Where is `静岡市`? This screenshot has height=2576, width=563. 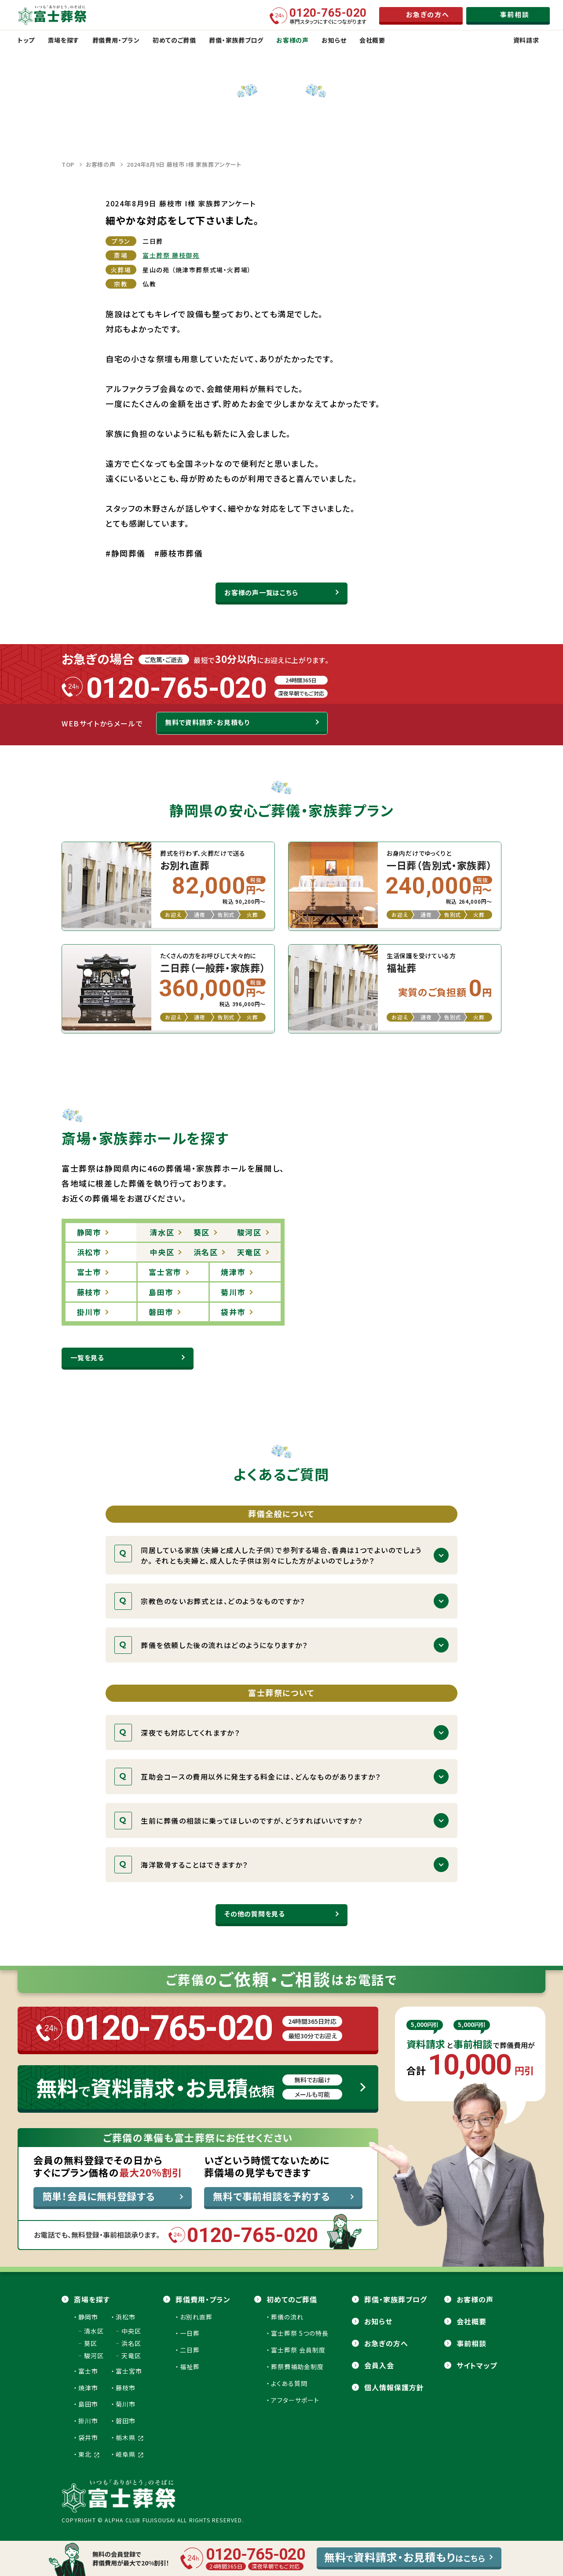
静岡市 is located at coordinates (88, 2316).